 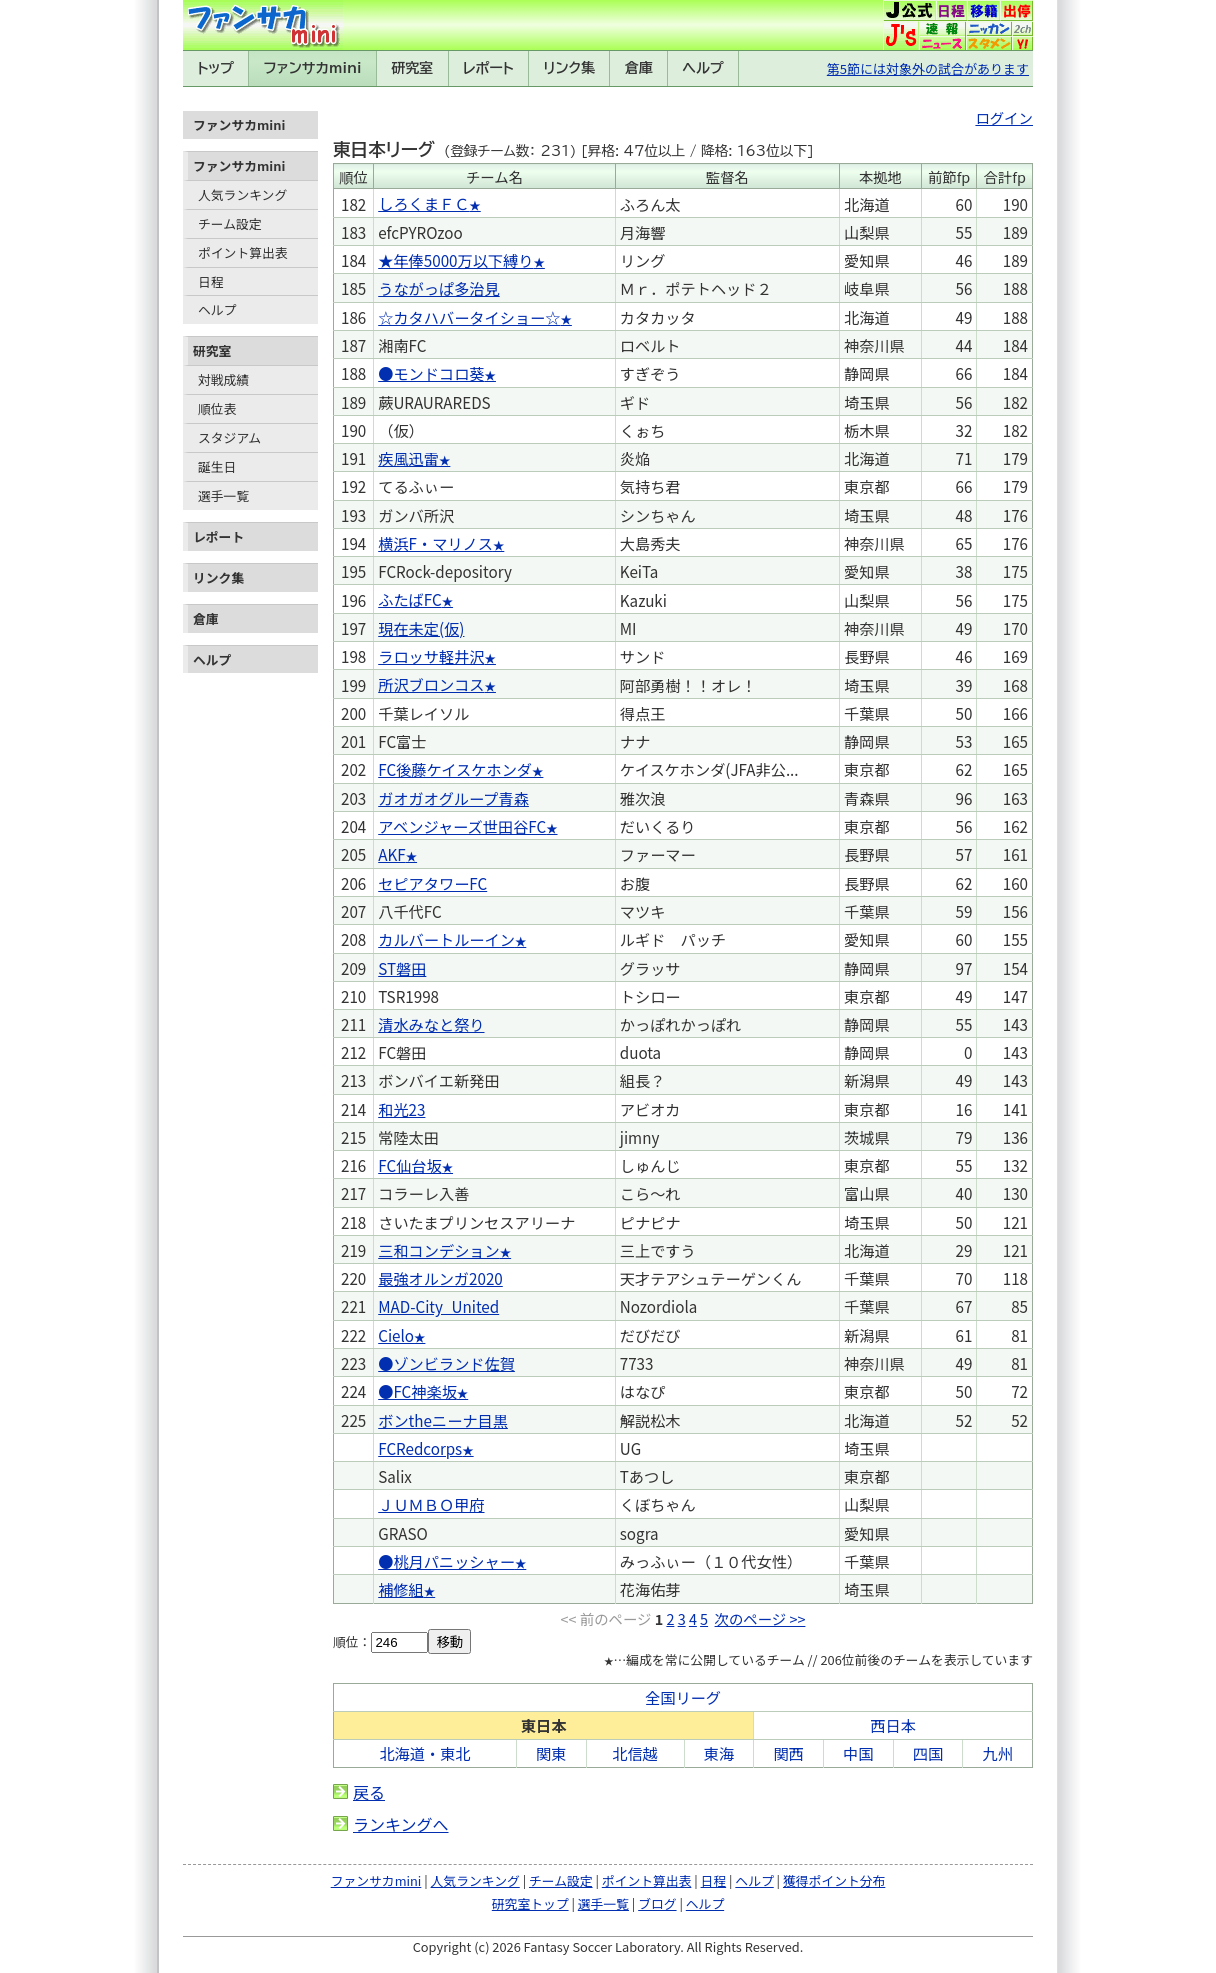 What do you see at coordinates (243, 252) in the screenshot?
I see `ポイント算出表` at bounding box center [243, 252].